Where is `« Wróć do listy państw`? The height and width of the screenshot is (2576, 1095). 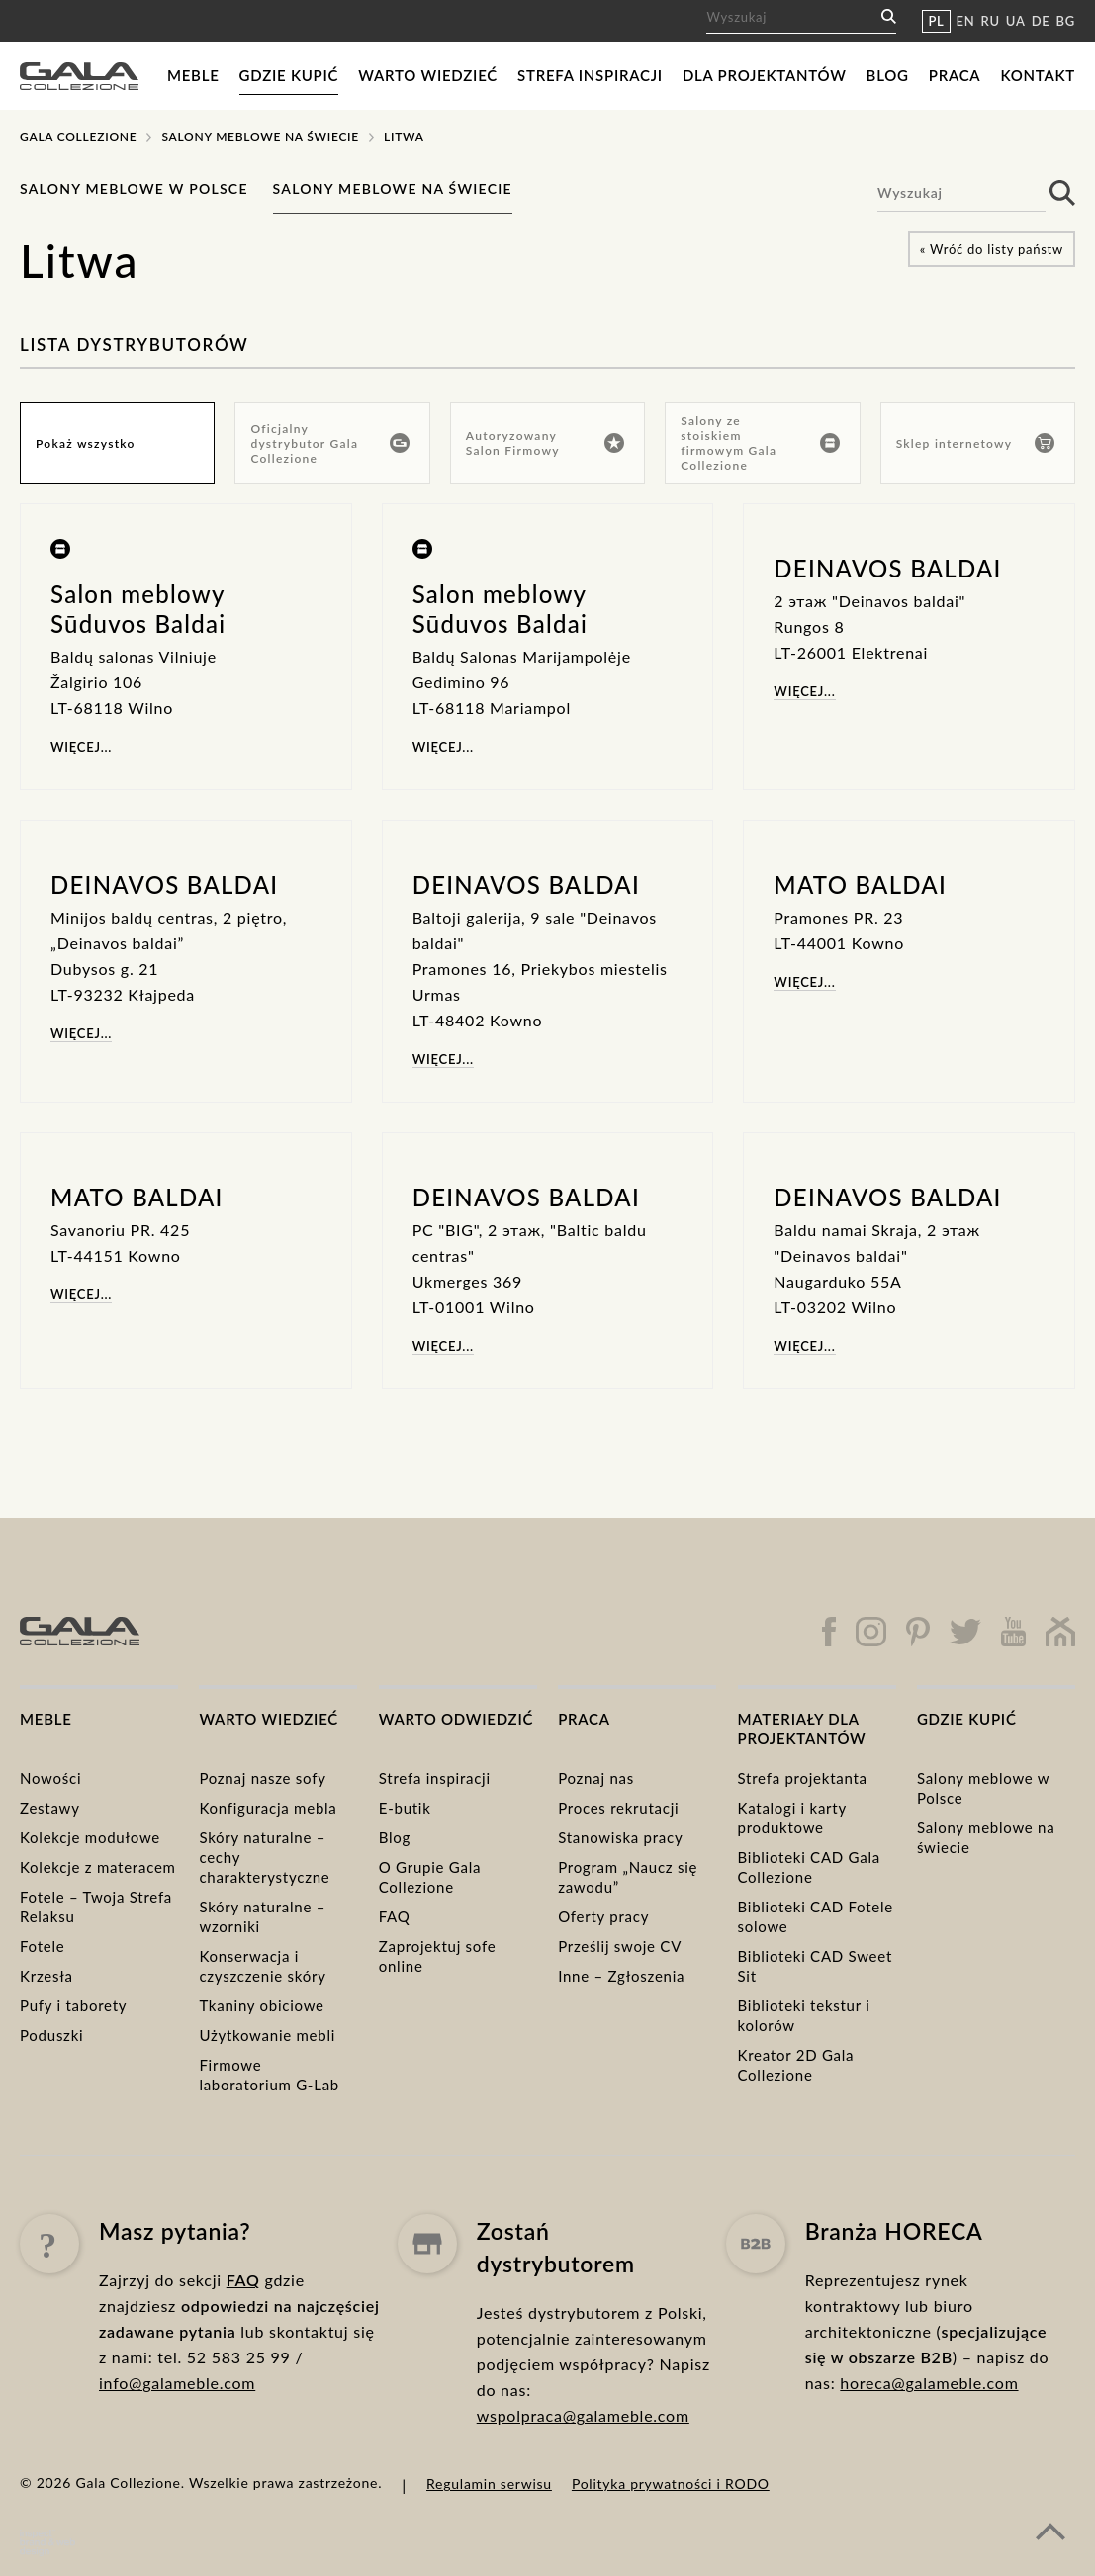 « Wróć do listy państw is located at coordinates (991, 249).